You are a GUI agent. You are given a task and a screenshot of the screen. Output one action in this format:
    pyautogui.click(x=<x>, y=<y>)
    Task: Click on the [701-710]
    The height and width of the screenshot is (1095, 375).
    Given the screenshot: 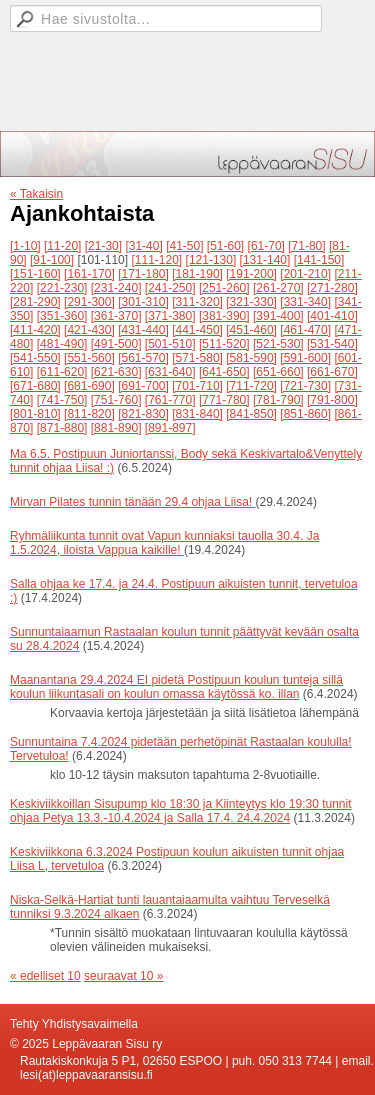 What is the action you would take?
    pyautogui.click(x=197, y=386)
    